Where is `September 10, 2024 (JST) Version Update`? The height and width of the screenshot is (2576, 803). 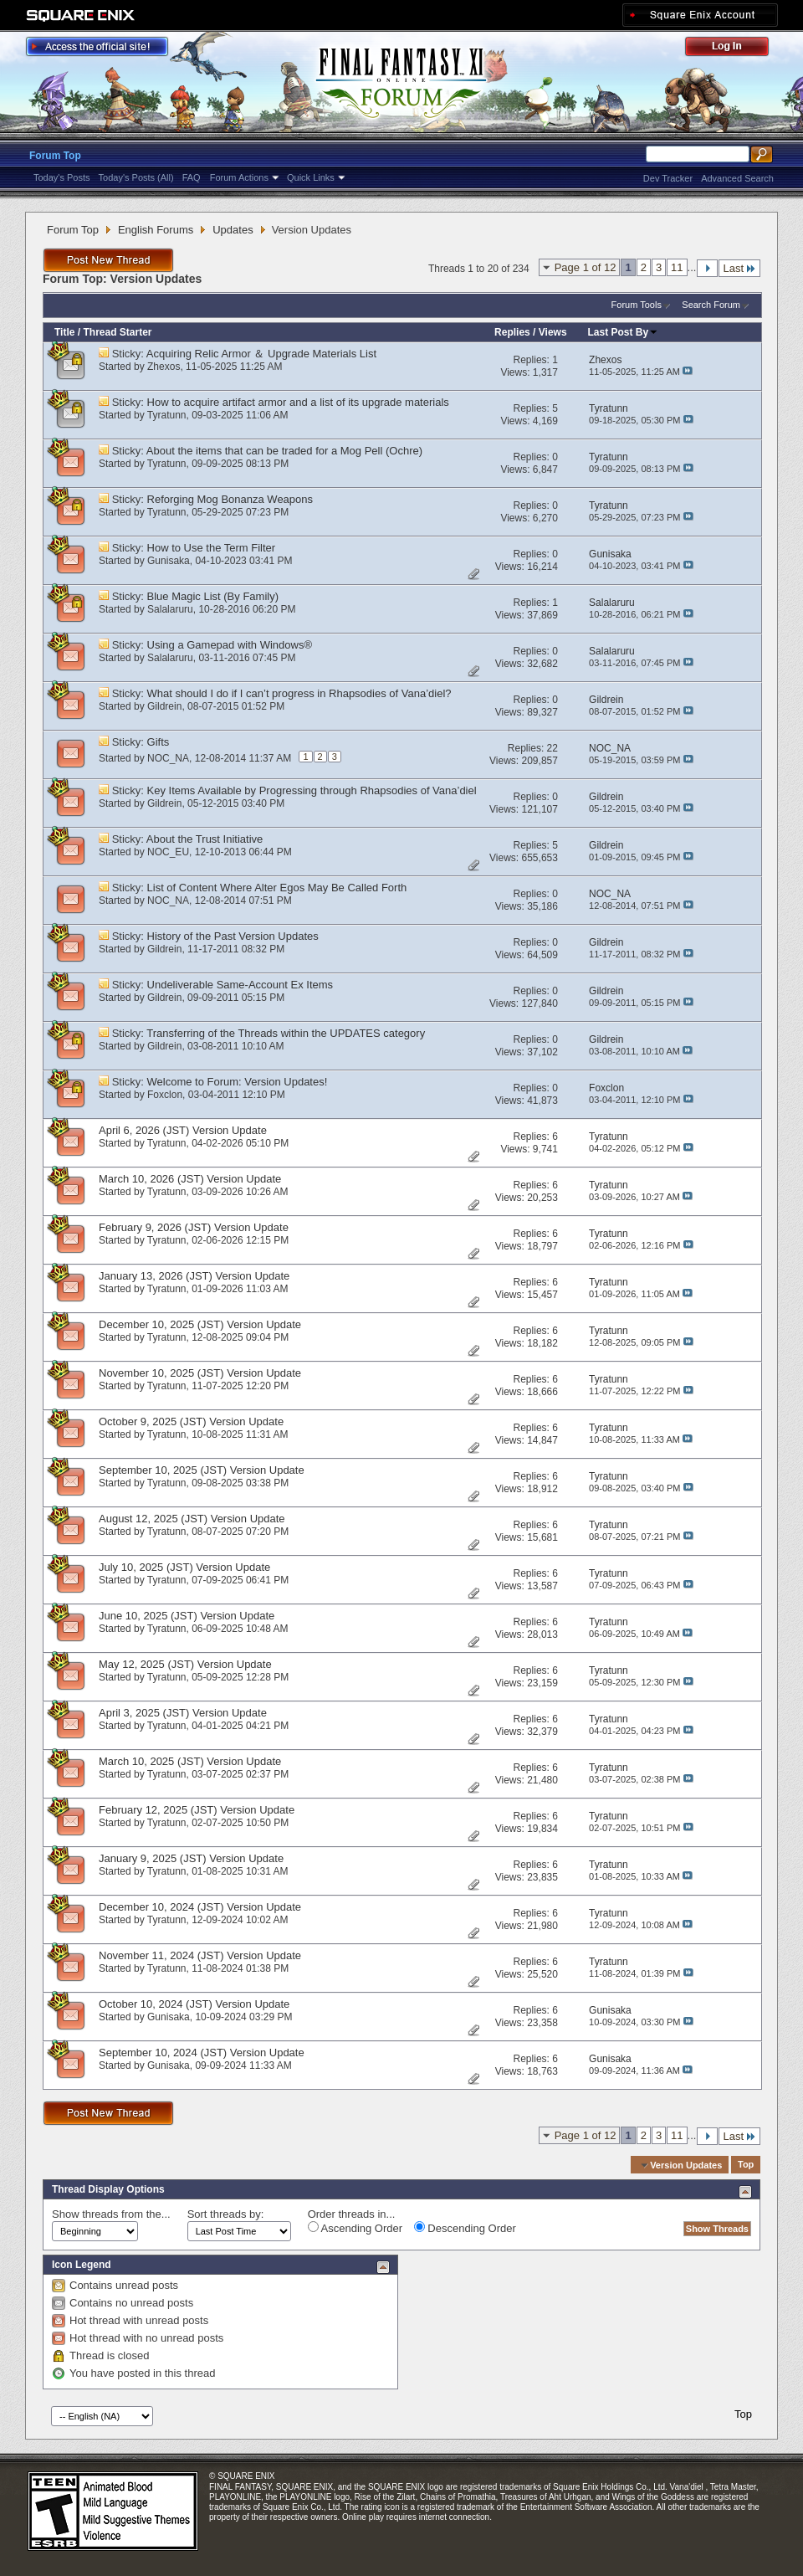
September 10, 2024 (JST) Version Update is located at coordinates (201, 2052).